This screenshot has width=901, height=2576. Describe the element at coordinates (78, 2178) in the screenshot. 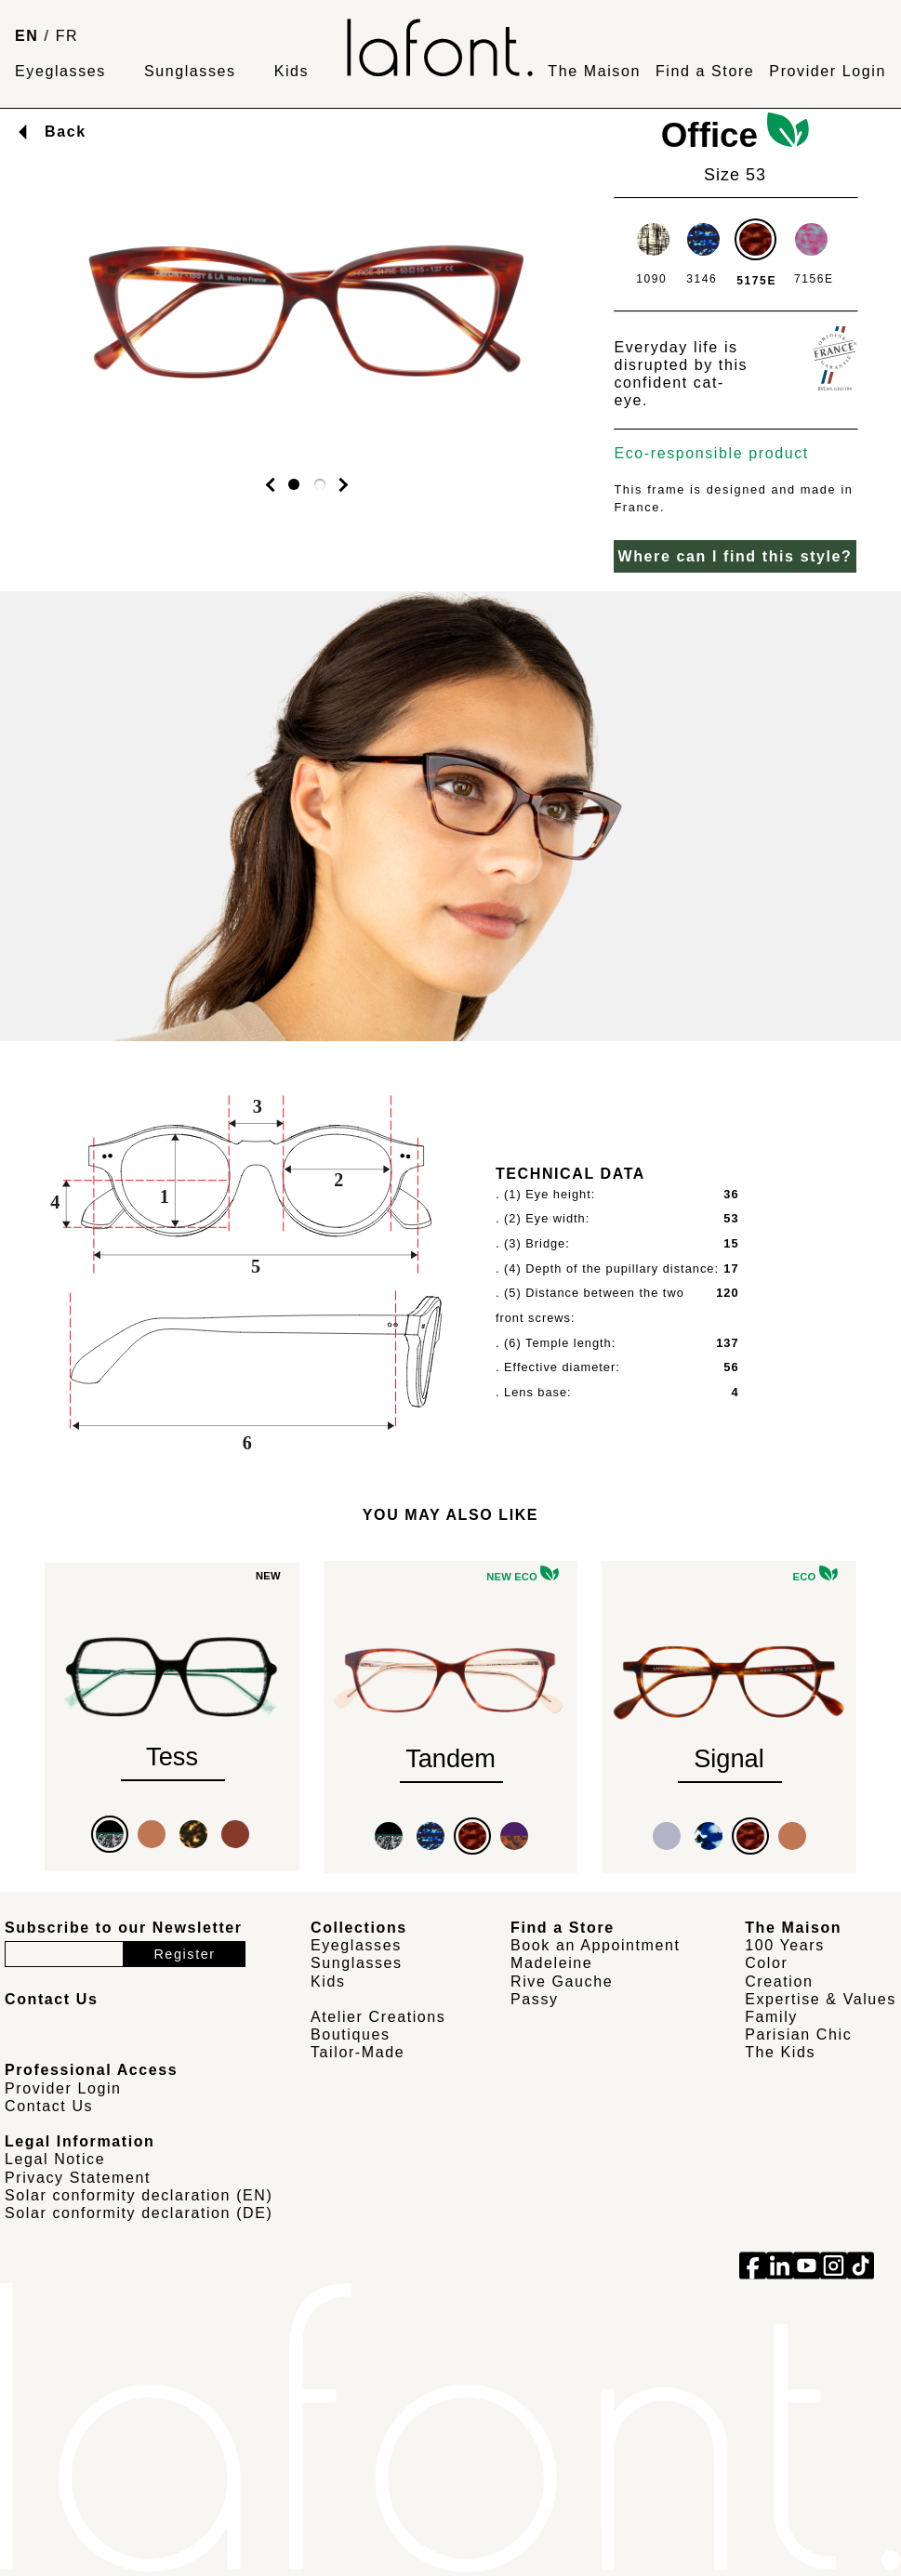

I see `Privacy Statement` at that location.